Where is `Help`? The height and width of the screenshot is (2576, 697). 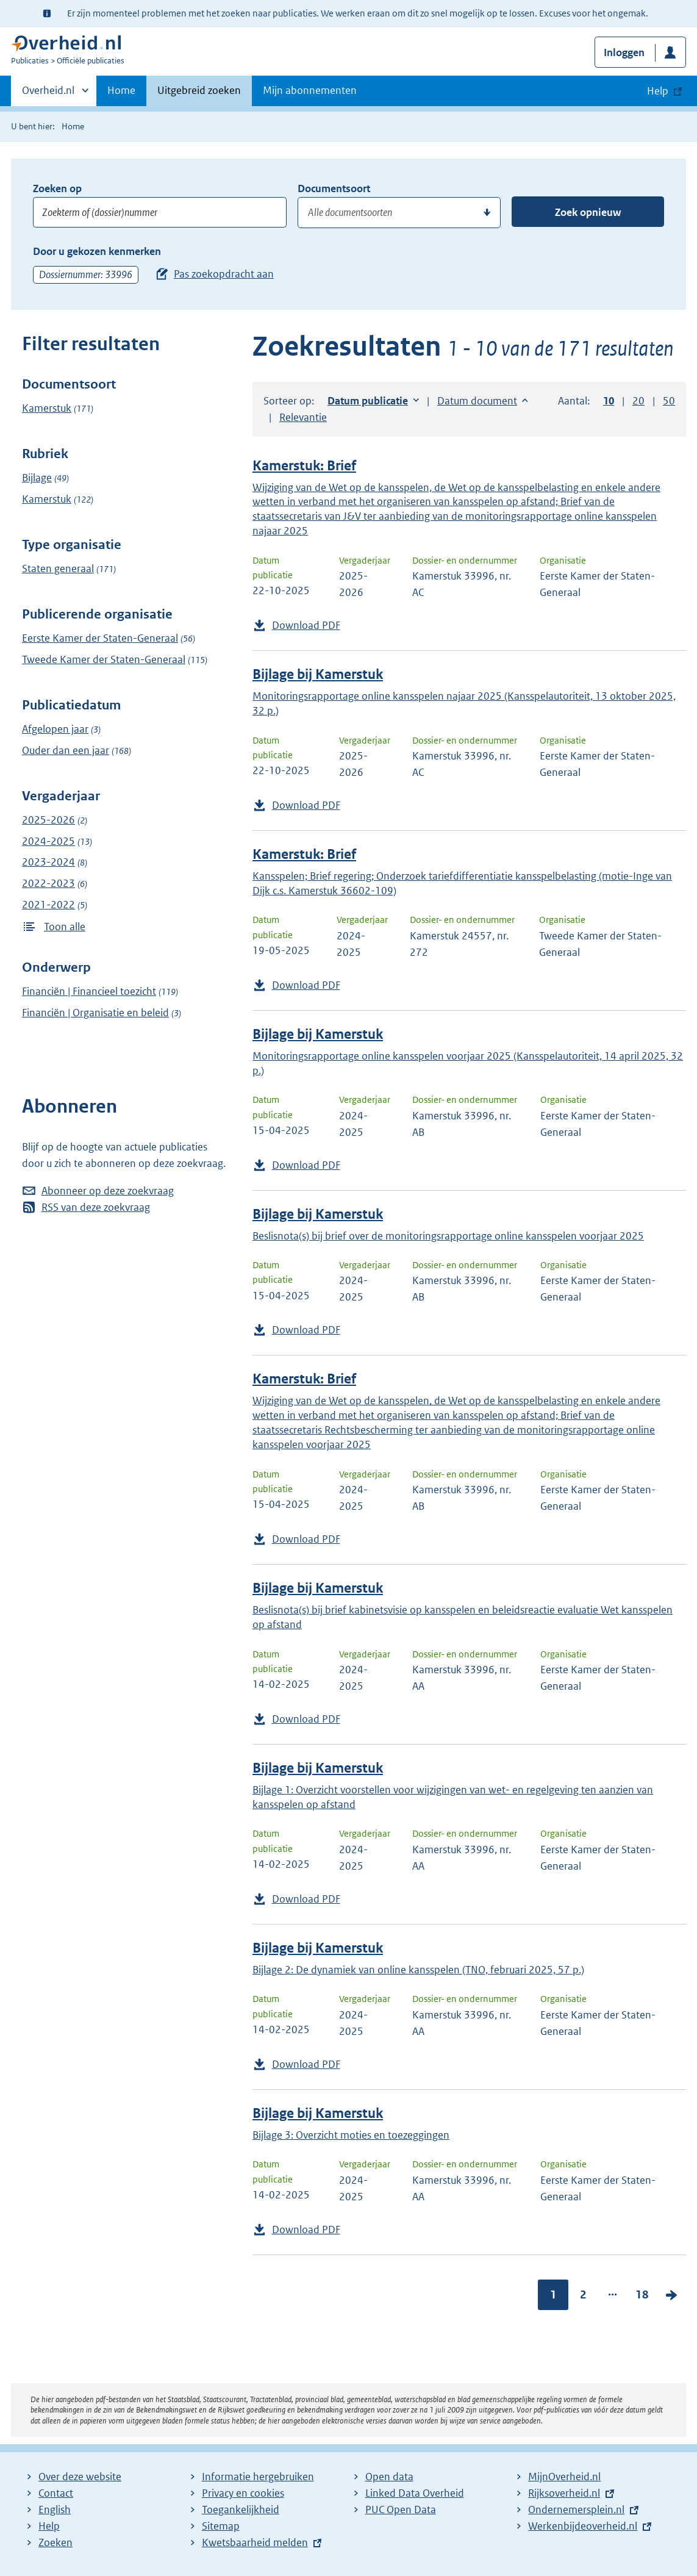 Help is located at coordinates (49, 2526).